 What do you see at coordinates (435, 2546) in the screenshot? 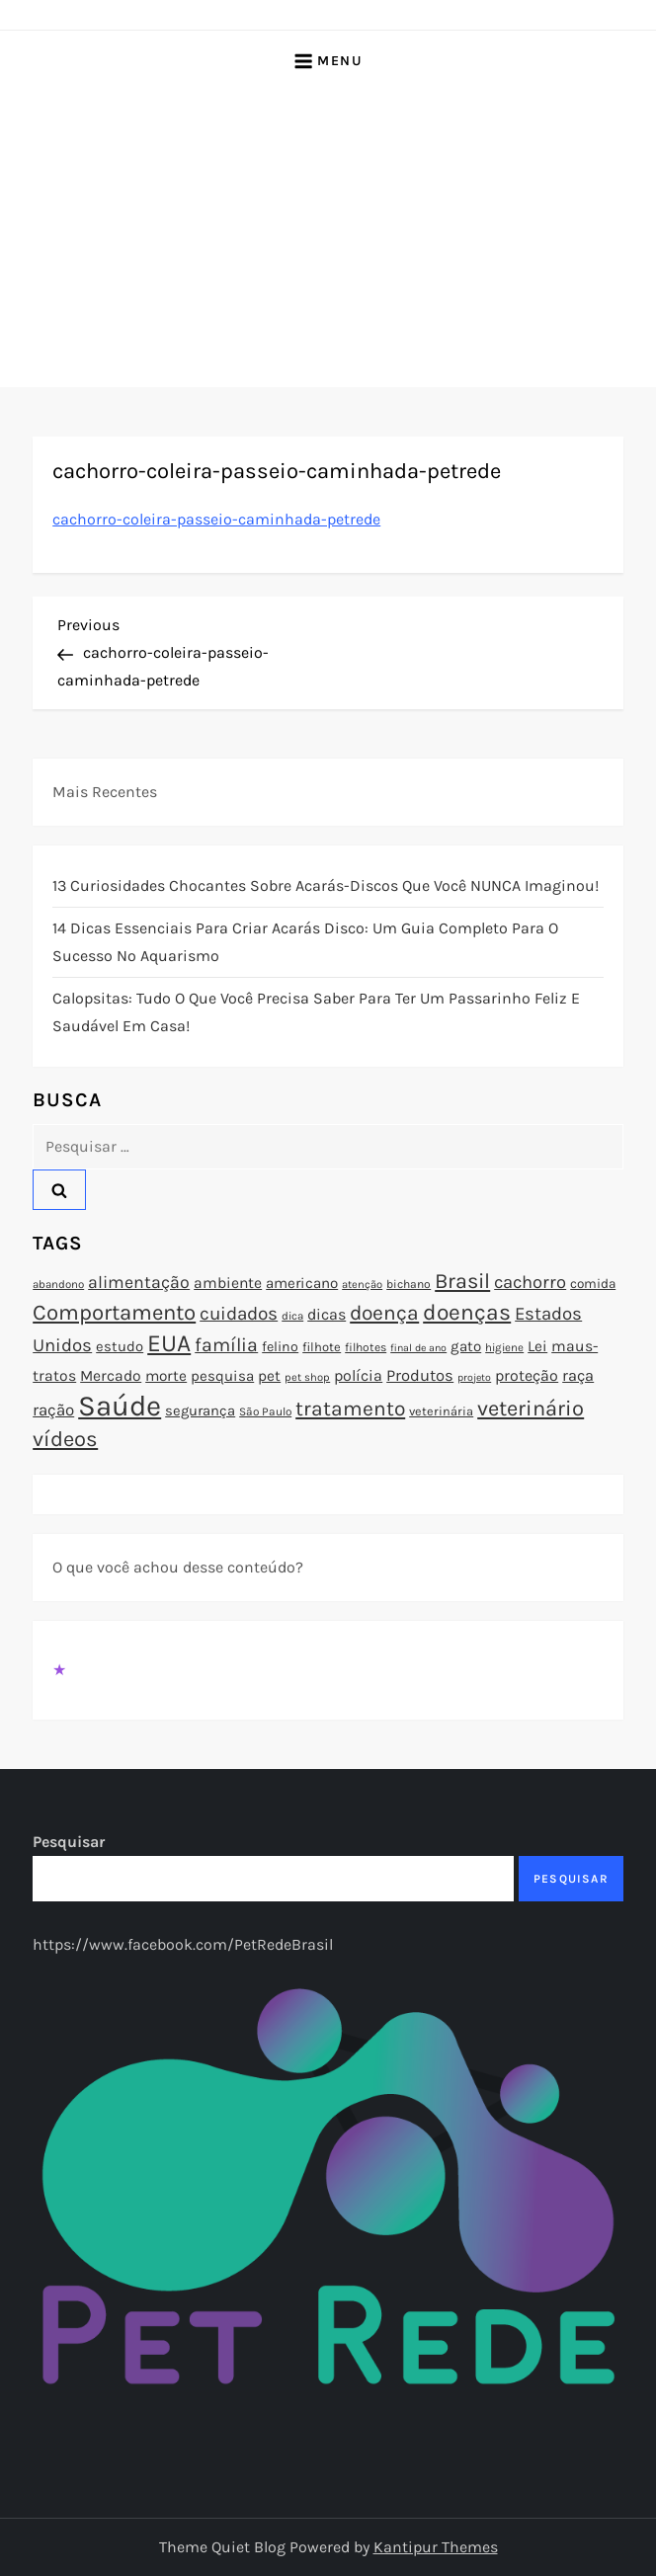
I see `Kantipur Themes` at bounding box center [435, 2546].